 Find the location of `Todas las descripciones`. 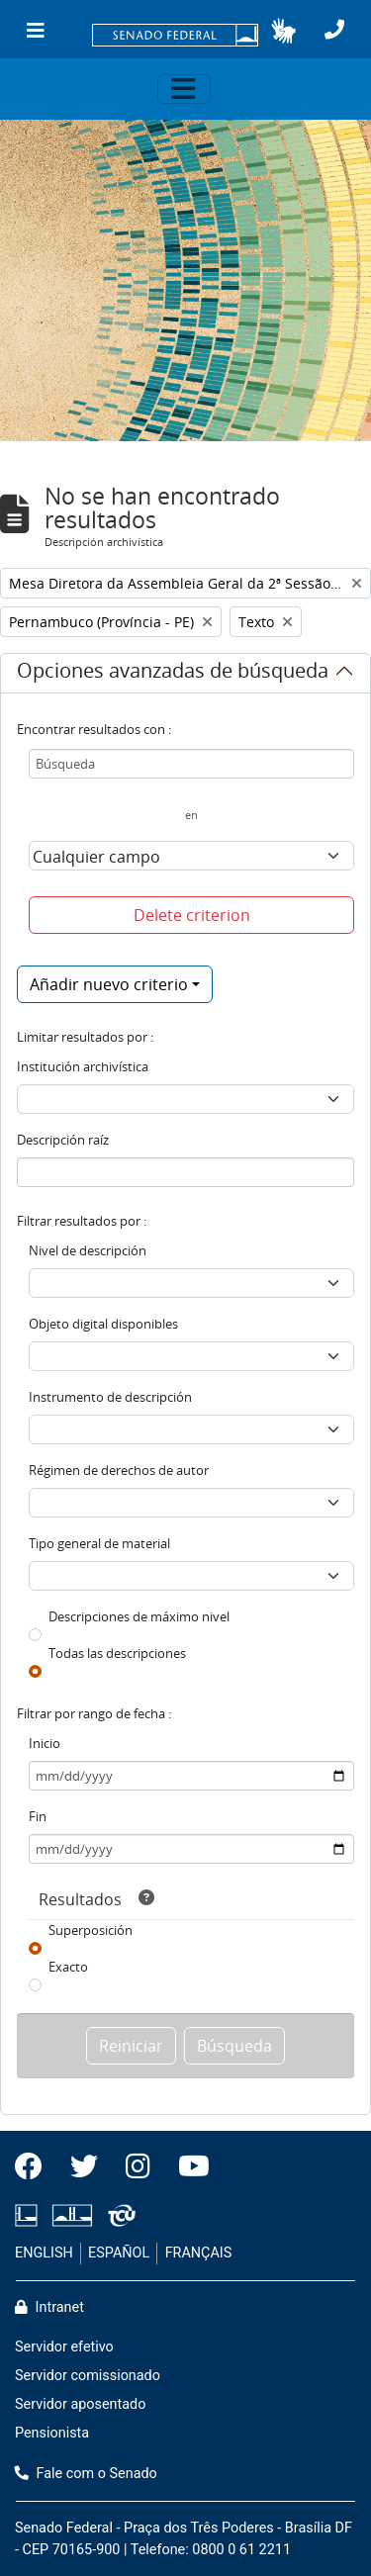

Todas las descripciones is located at coordinates (117, 1653).